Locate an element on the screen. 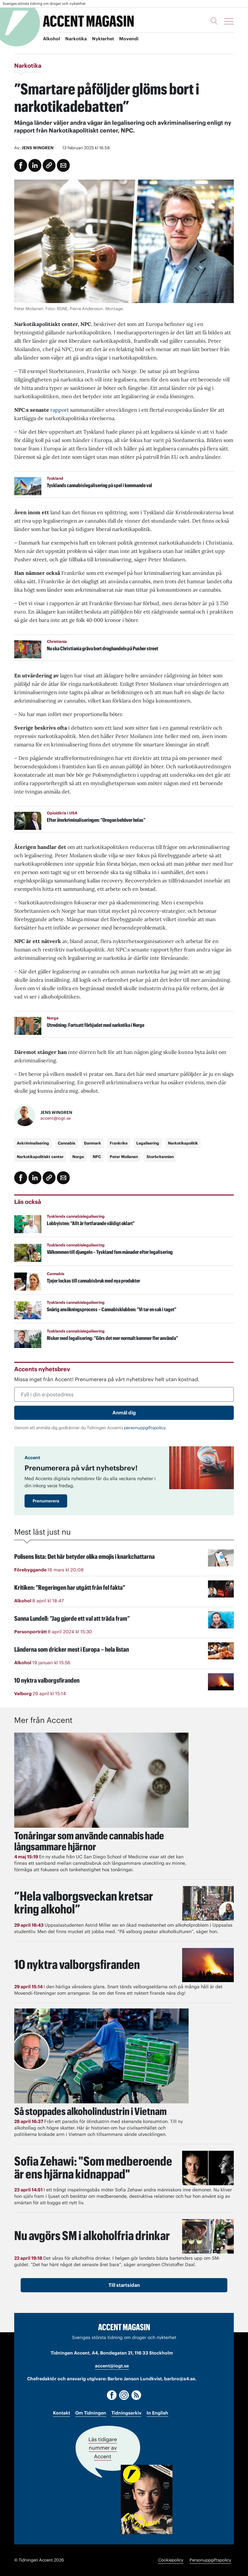  Avkriminalisering is located at coordinates (33, 1143).